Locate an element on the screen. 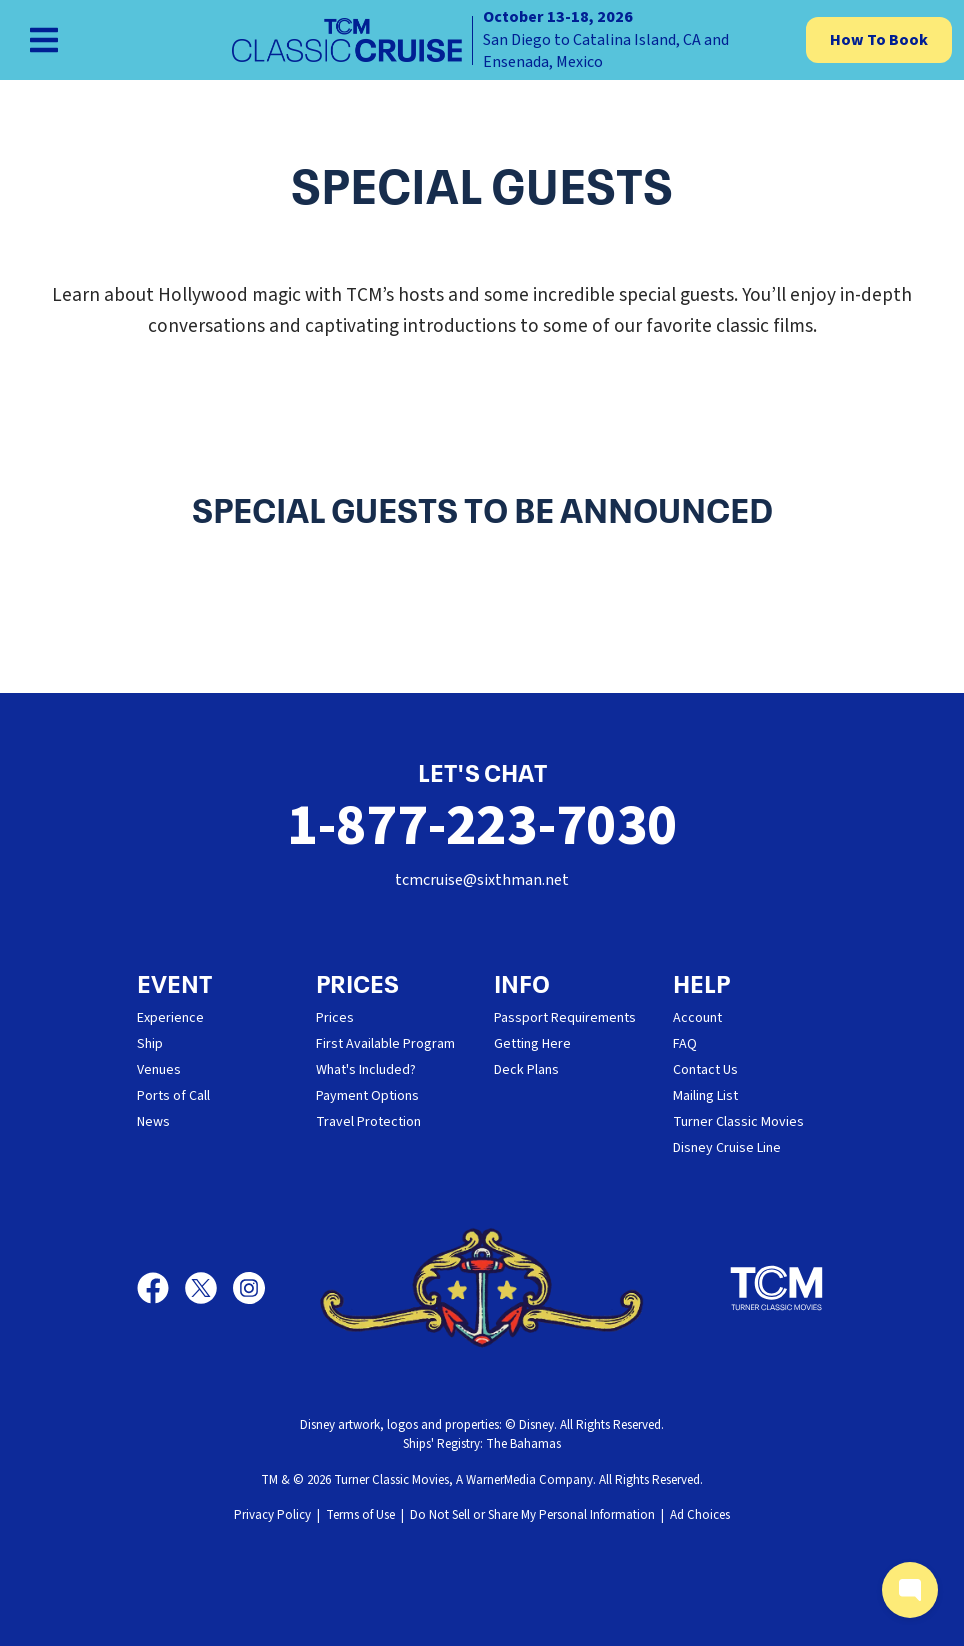 The width and height of the screenshot is (964, 1646). Experience is located at coordinates (170, 1018).